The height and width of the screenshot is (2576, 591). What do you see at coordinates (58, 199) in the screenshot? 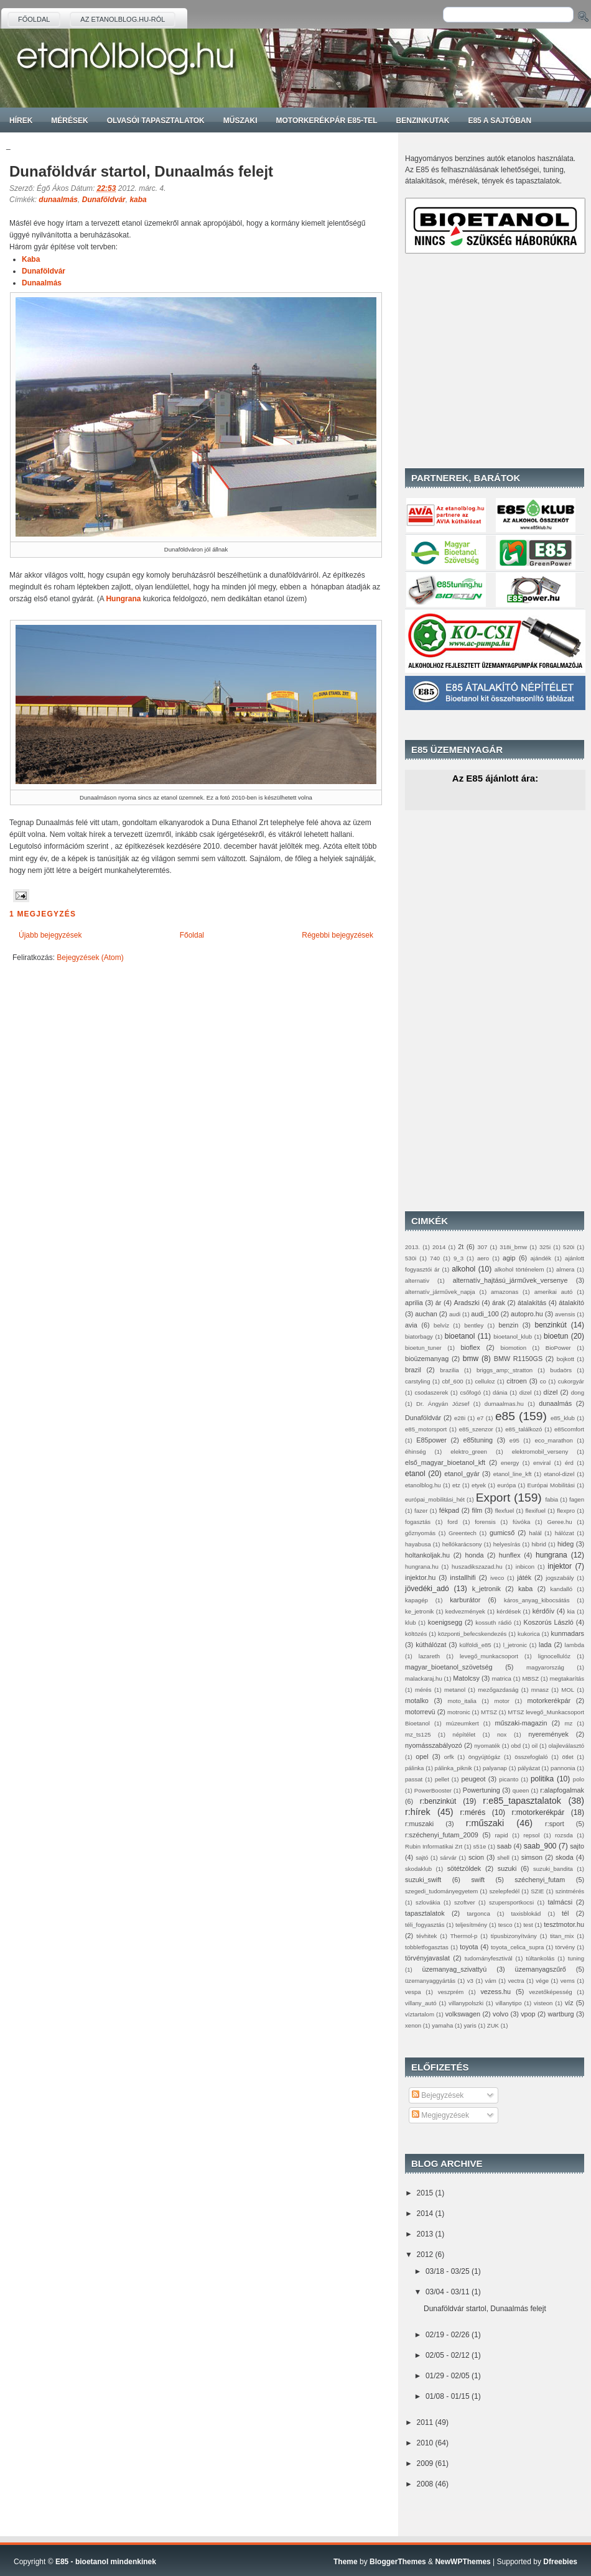
I see `dunaalmás` at bounding box center [58, 199].